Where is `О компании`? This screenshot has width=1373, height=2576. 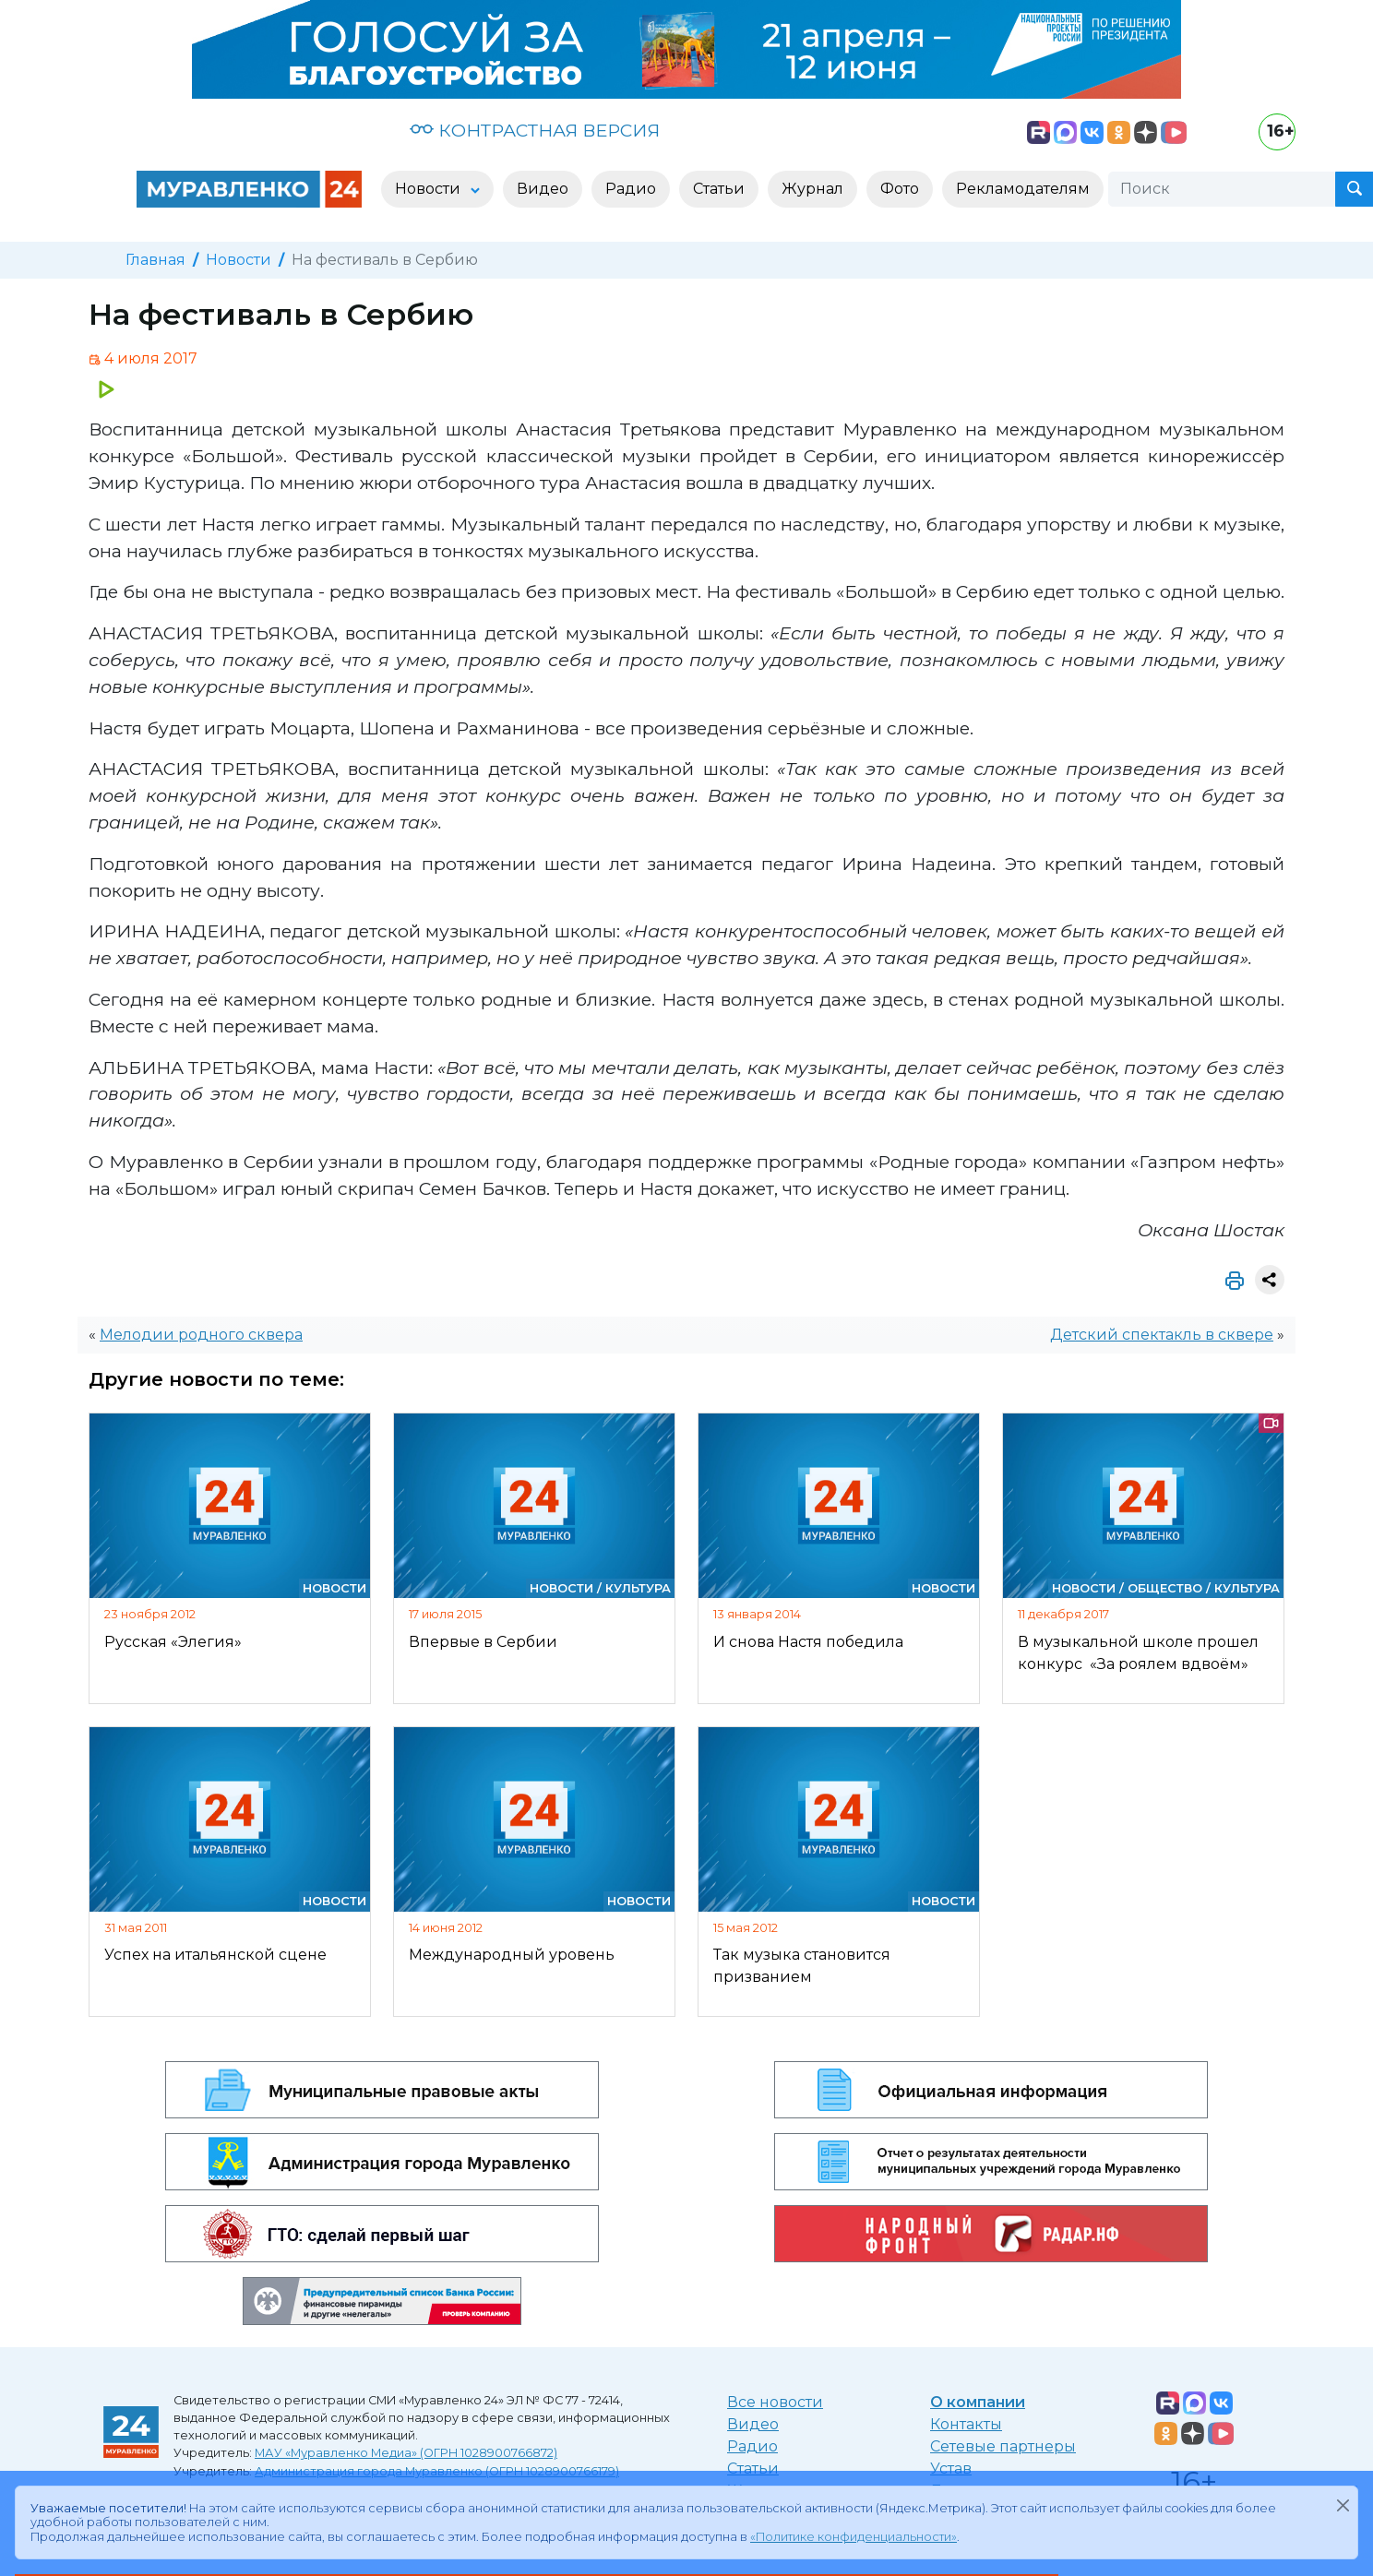 О компании is located at coordinates (977, 2402).